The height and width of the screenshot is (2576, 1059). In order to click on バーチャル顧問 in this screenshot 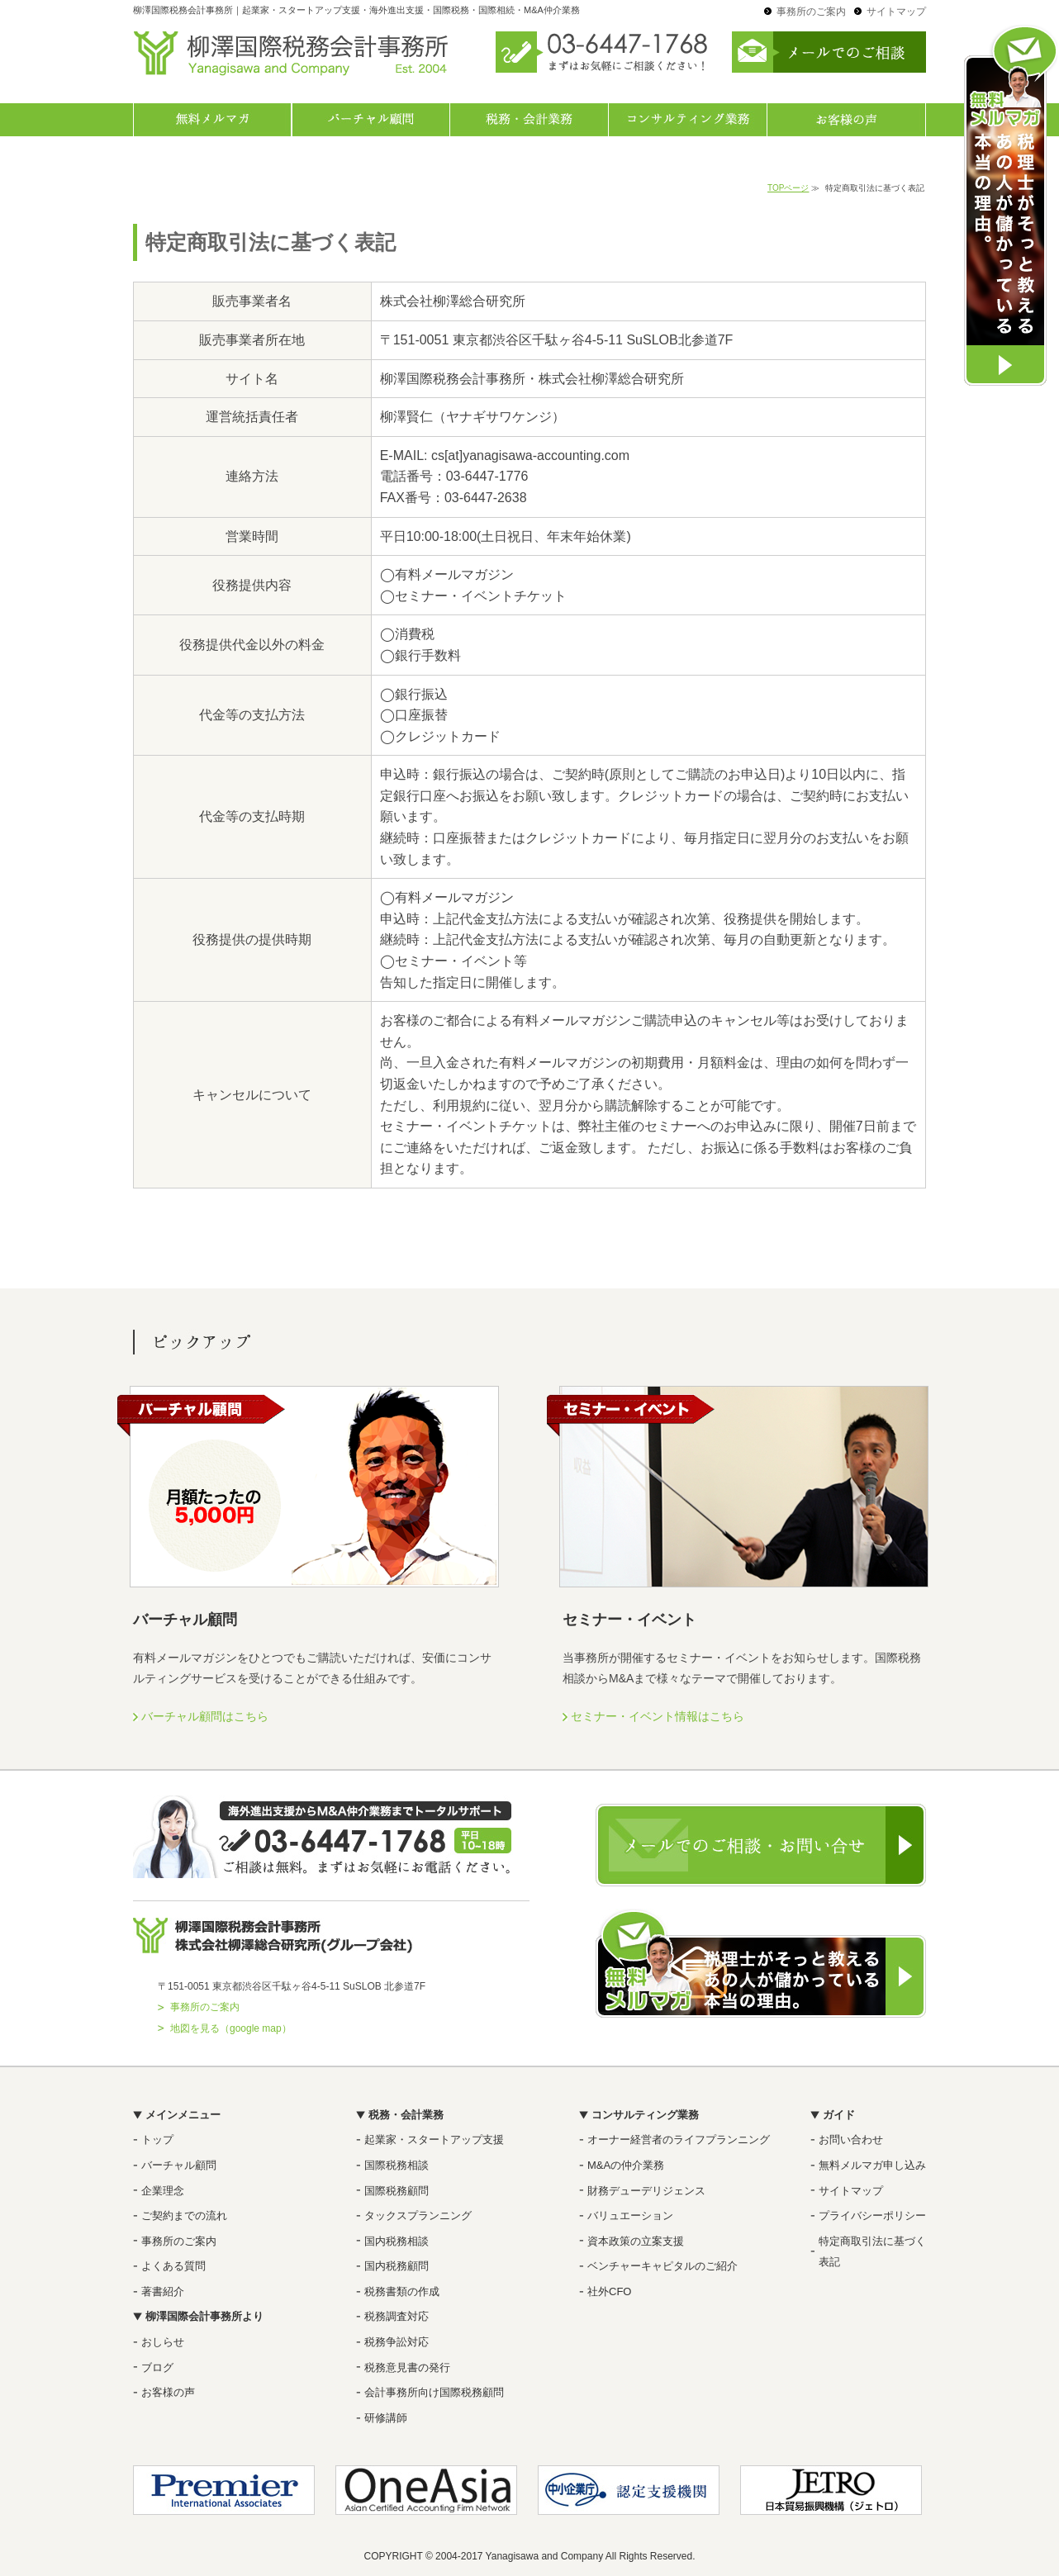, I will do `click(371, 119)`.